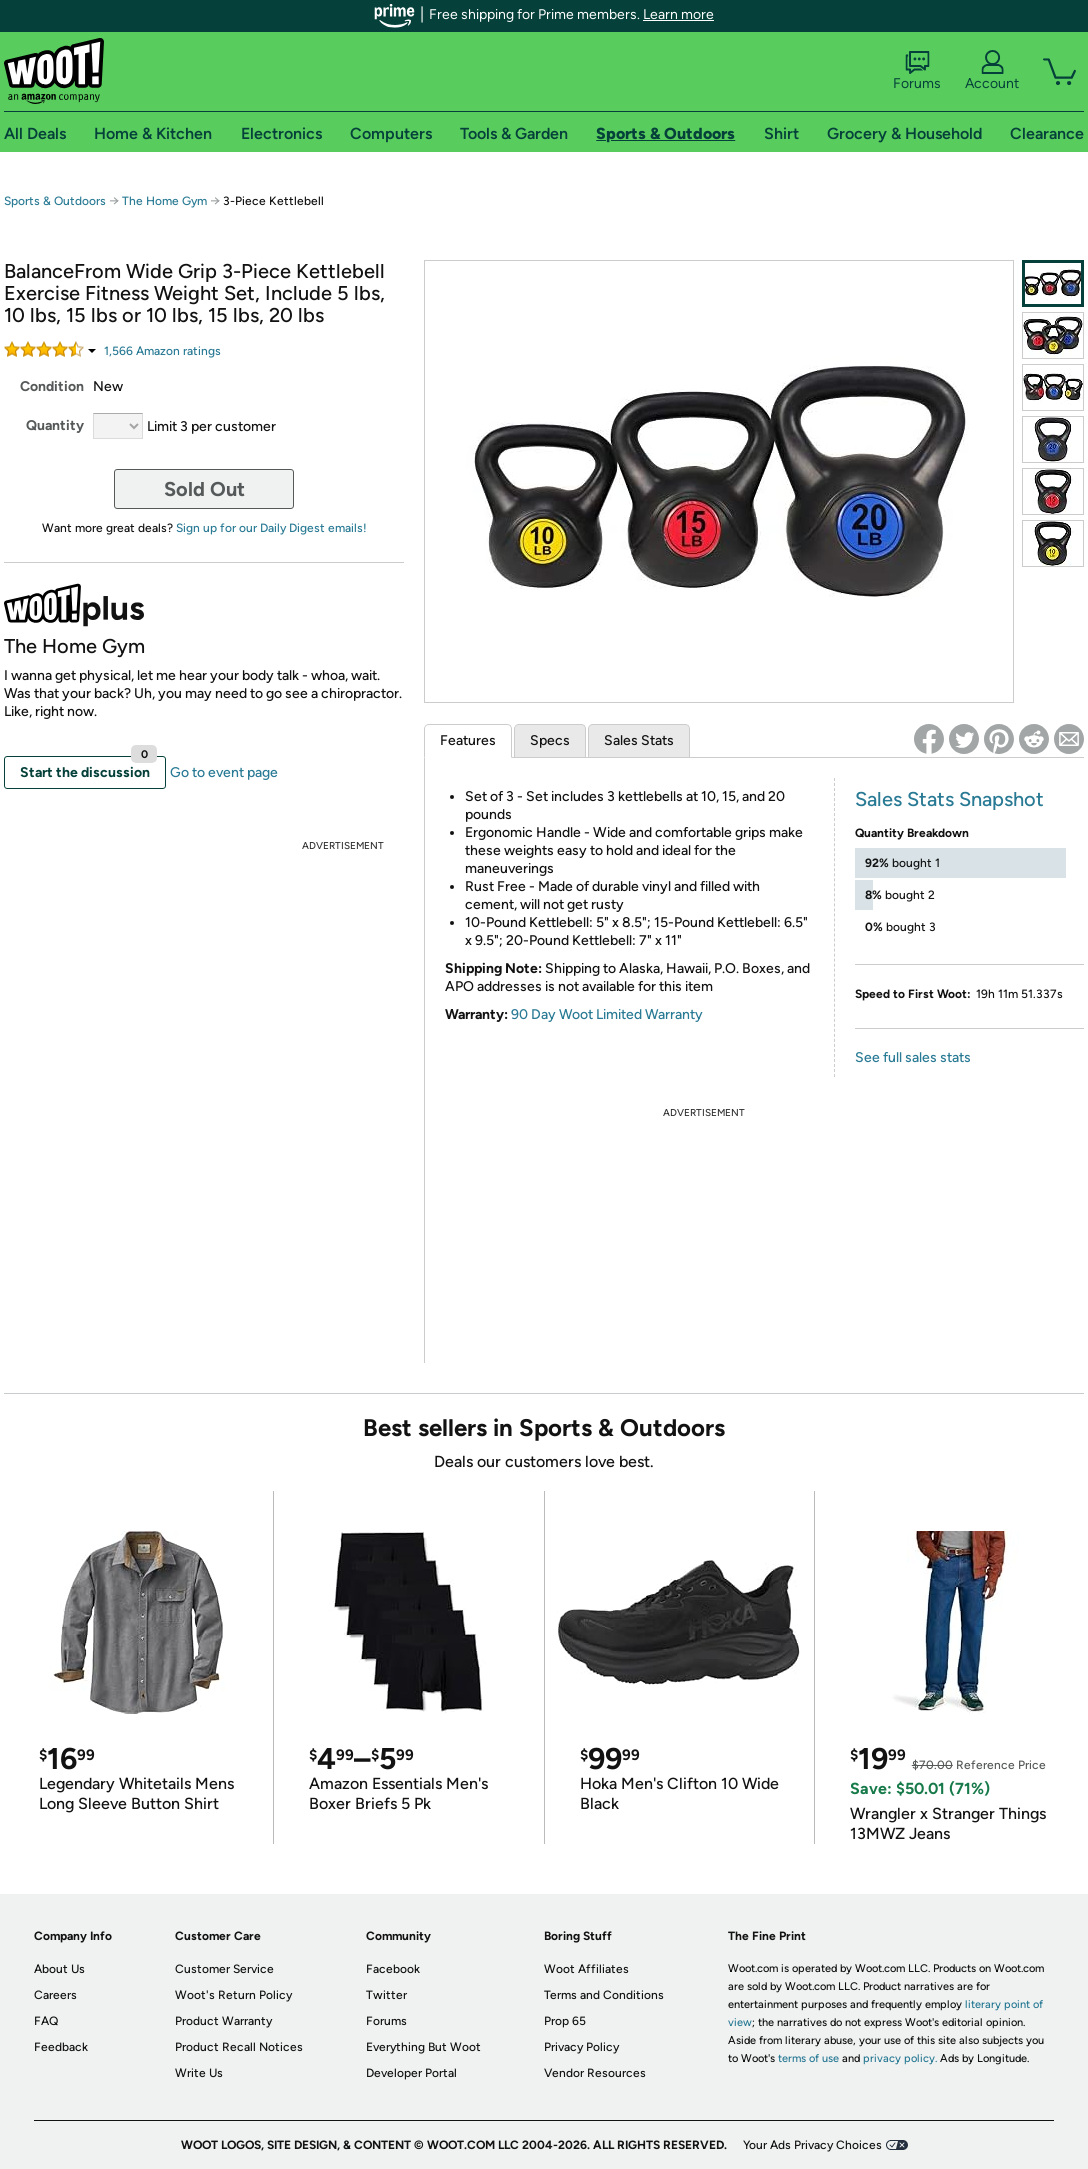 The width and height of the screenshot is (1088, 2169). I want to click on Condition, so click(52, 386).